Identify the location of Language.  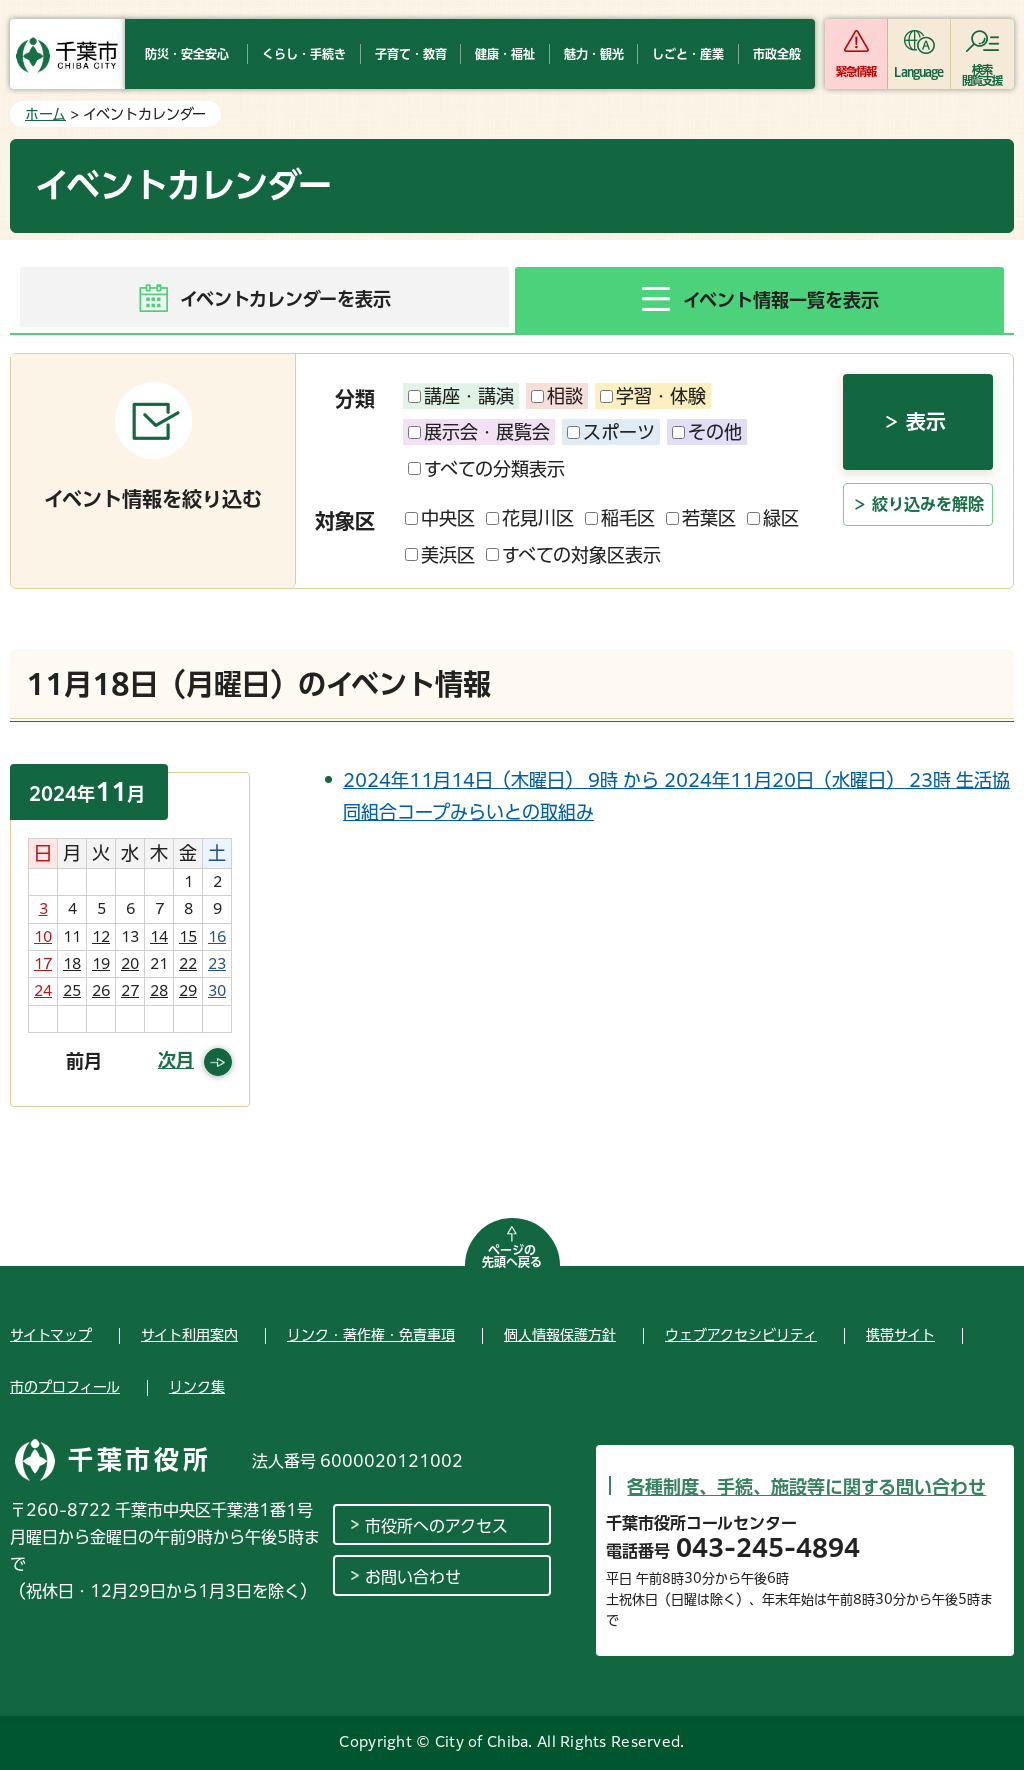
(918, 71).